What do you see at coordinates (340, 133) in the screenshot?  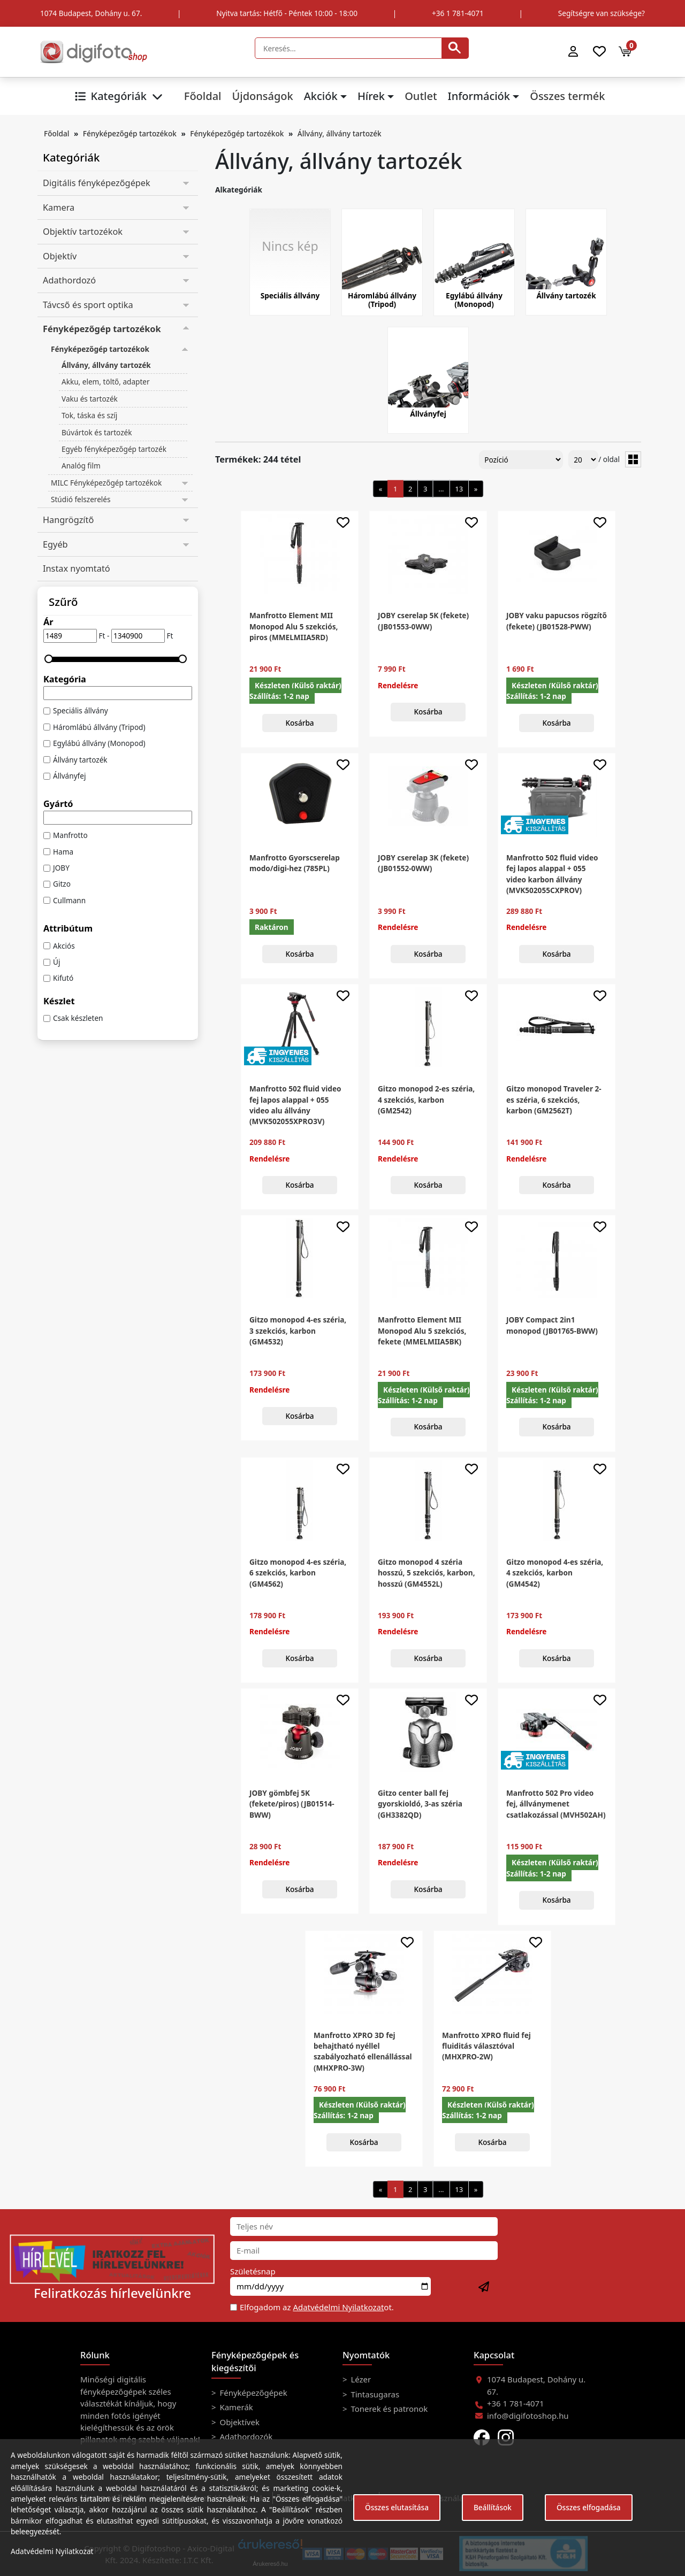 I see `Állvány, állvány tartozék` at bounding box center [340, 133].